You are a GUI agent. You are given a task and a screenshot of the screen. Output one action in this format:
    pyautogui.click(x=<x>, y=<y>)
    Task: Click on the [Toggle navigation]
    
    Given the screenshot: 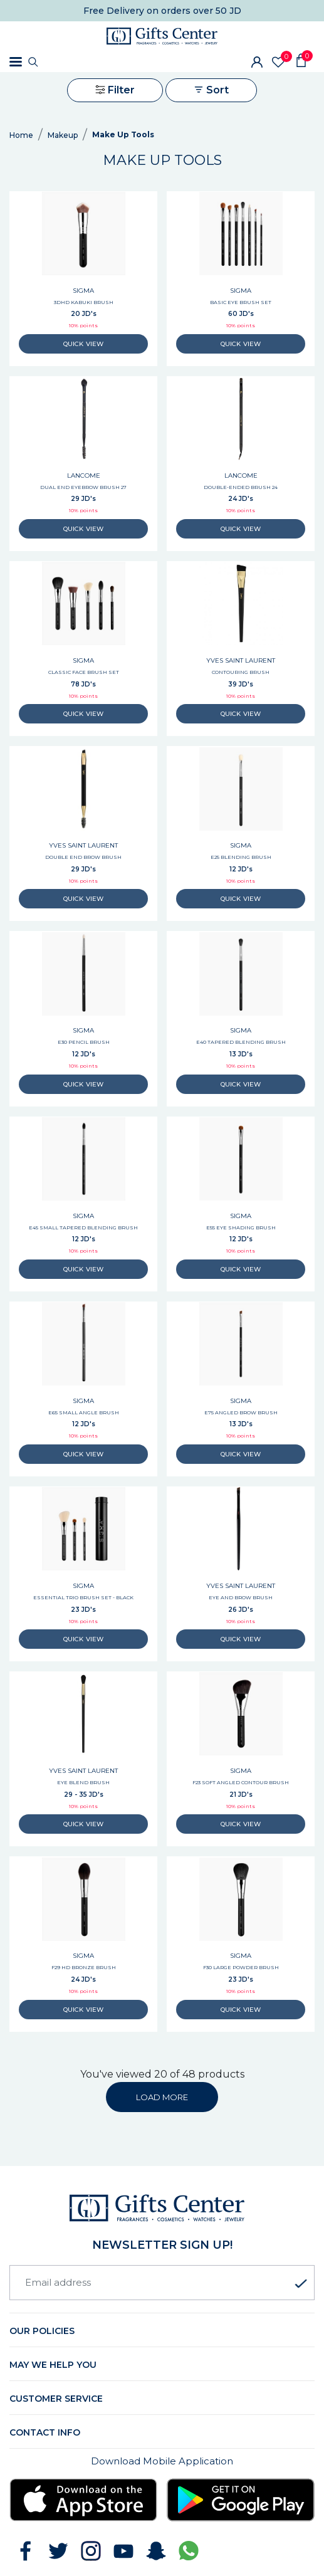 What is the action you would take?
    pyautogui.click(x=15, y=61)
    